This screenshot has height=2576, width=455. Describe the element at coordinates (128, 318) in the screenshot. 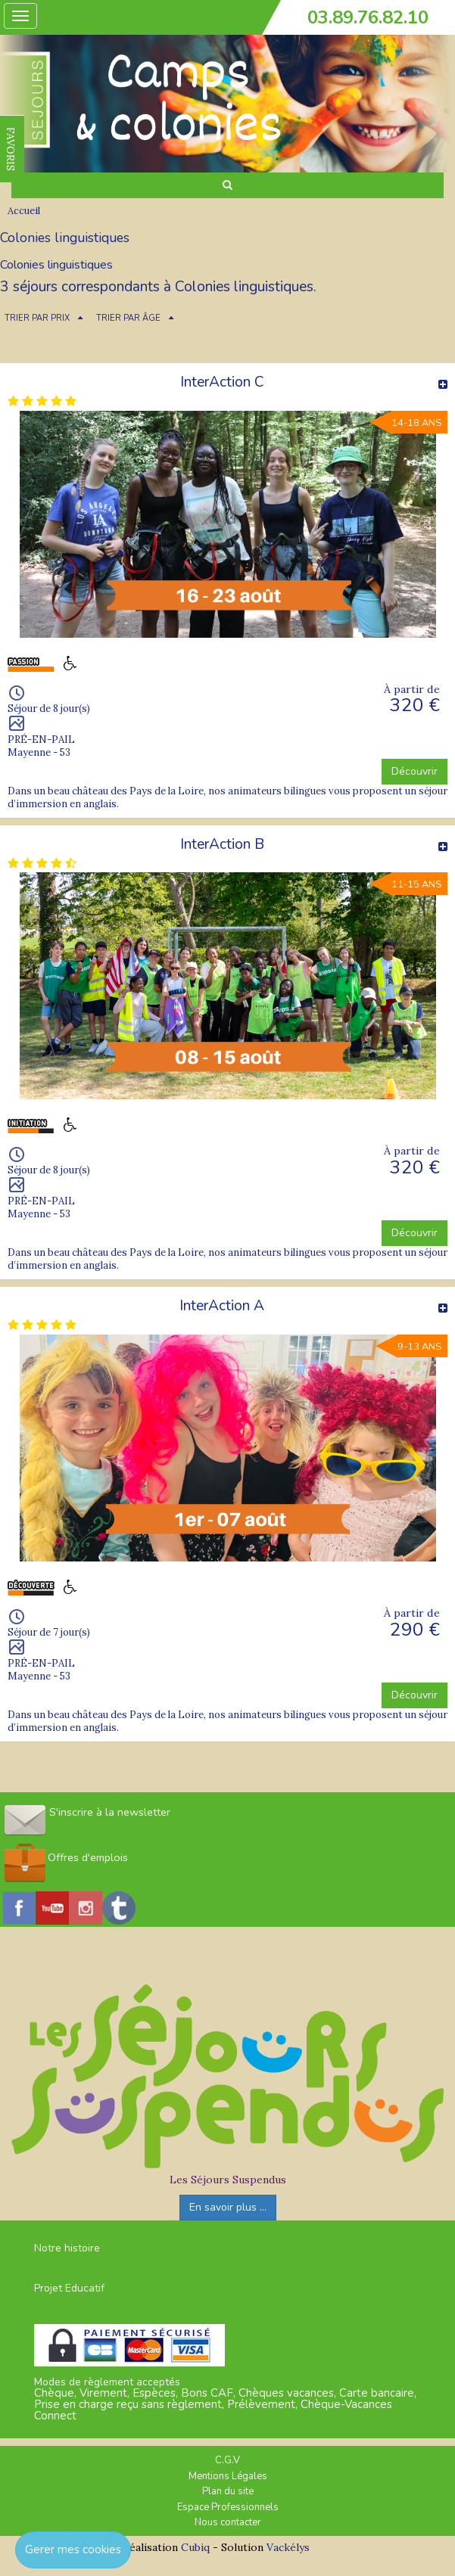

I see `TRIER PAR ÂGE` at that location.